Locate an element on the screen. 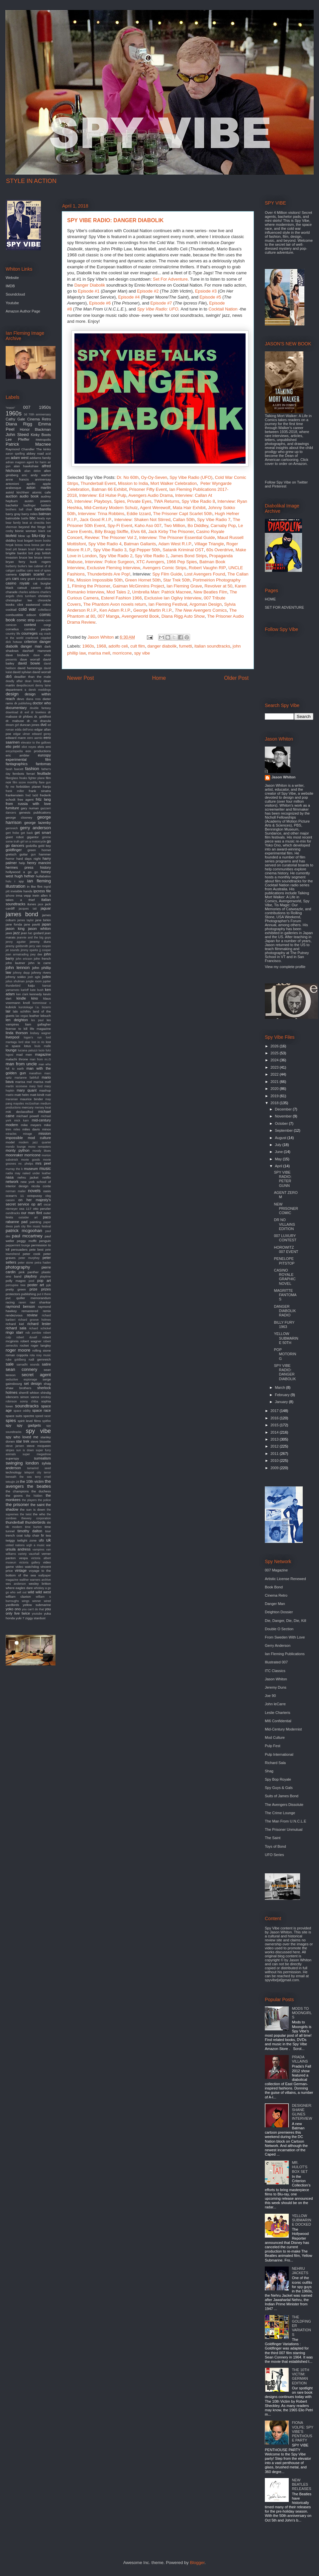 The height and width of the screenshot is (2576, 319). fritz lang is located at coordinates (43, 799).